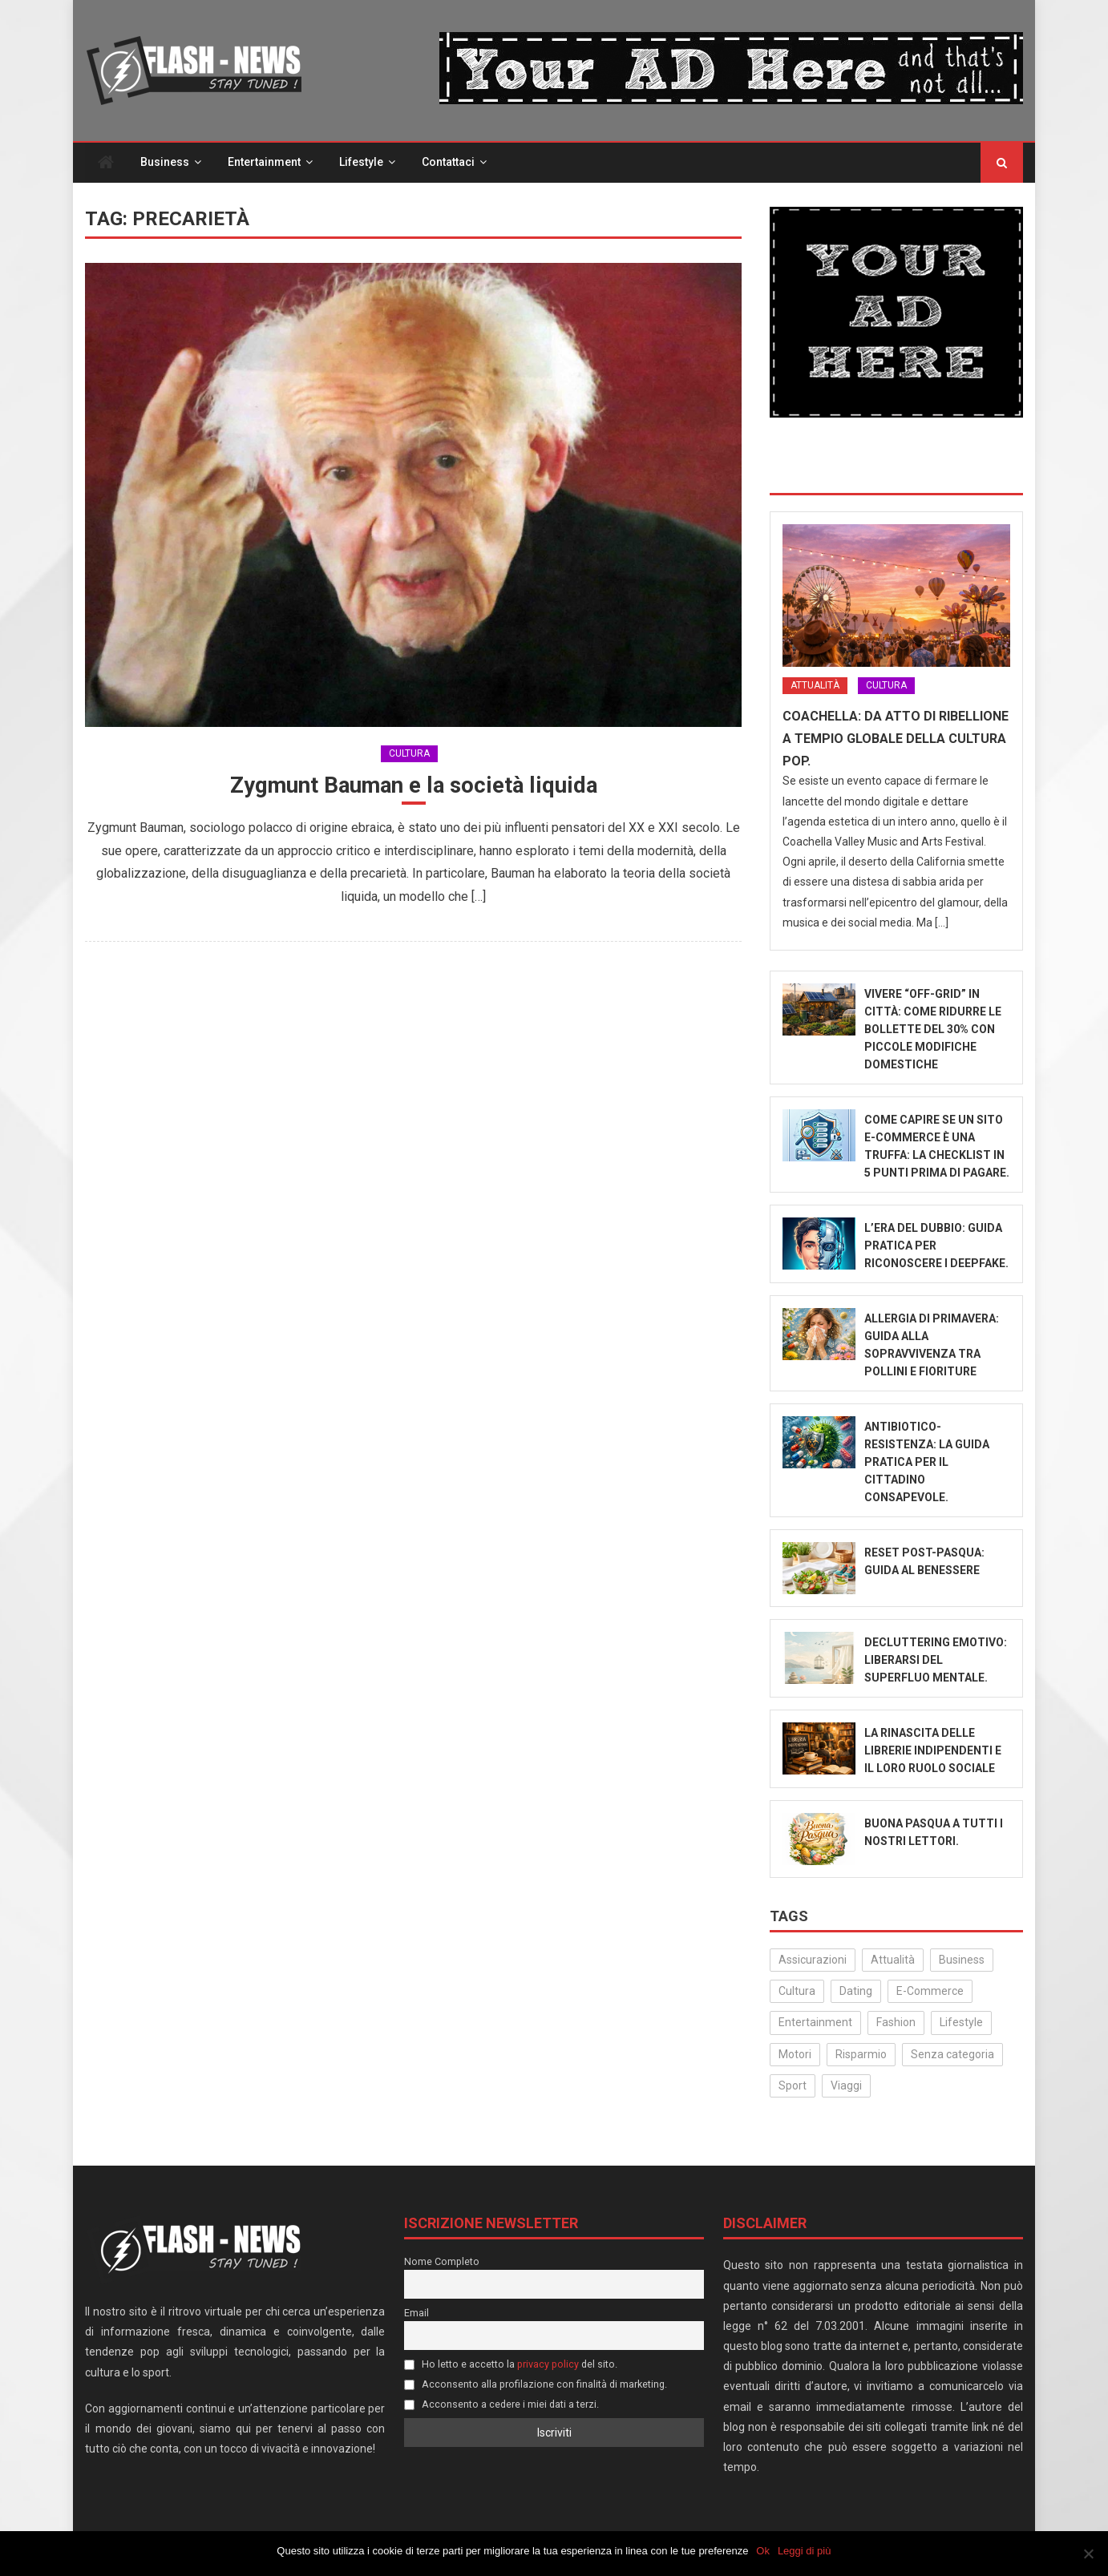 Image resolution: width=1108 pixels, height=2576 pixels. Describe the element at coordinates (763, 2551) in the screenshot. I see `Ok` at that location.